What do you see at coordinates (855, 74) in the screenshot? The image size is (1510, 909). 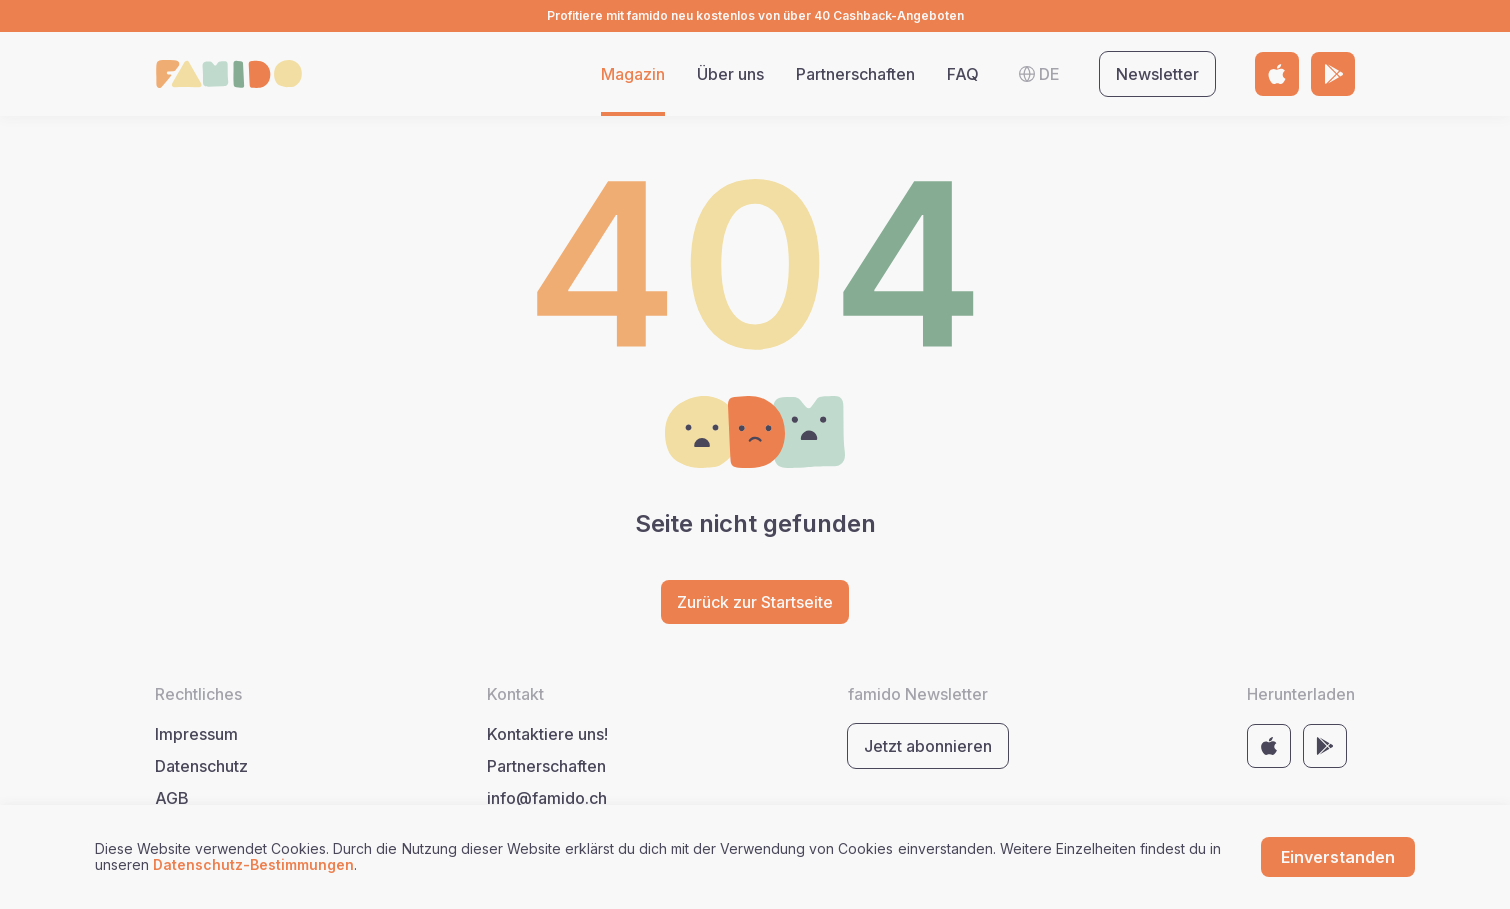 I see `Partnerschaften` at bounding box center [855, 74].